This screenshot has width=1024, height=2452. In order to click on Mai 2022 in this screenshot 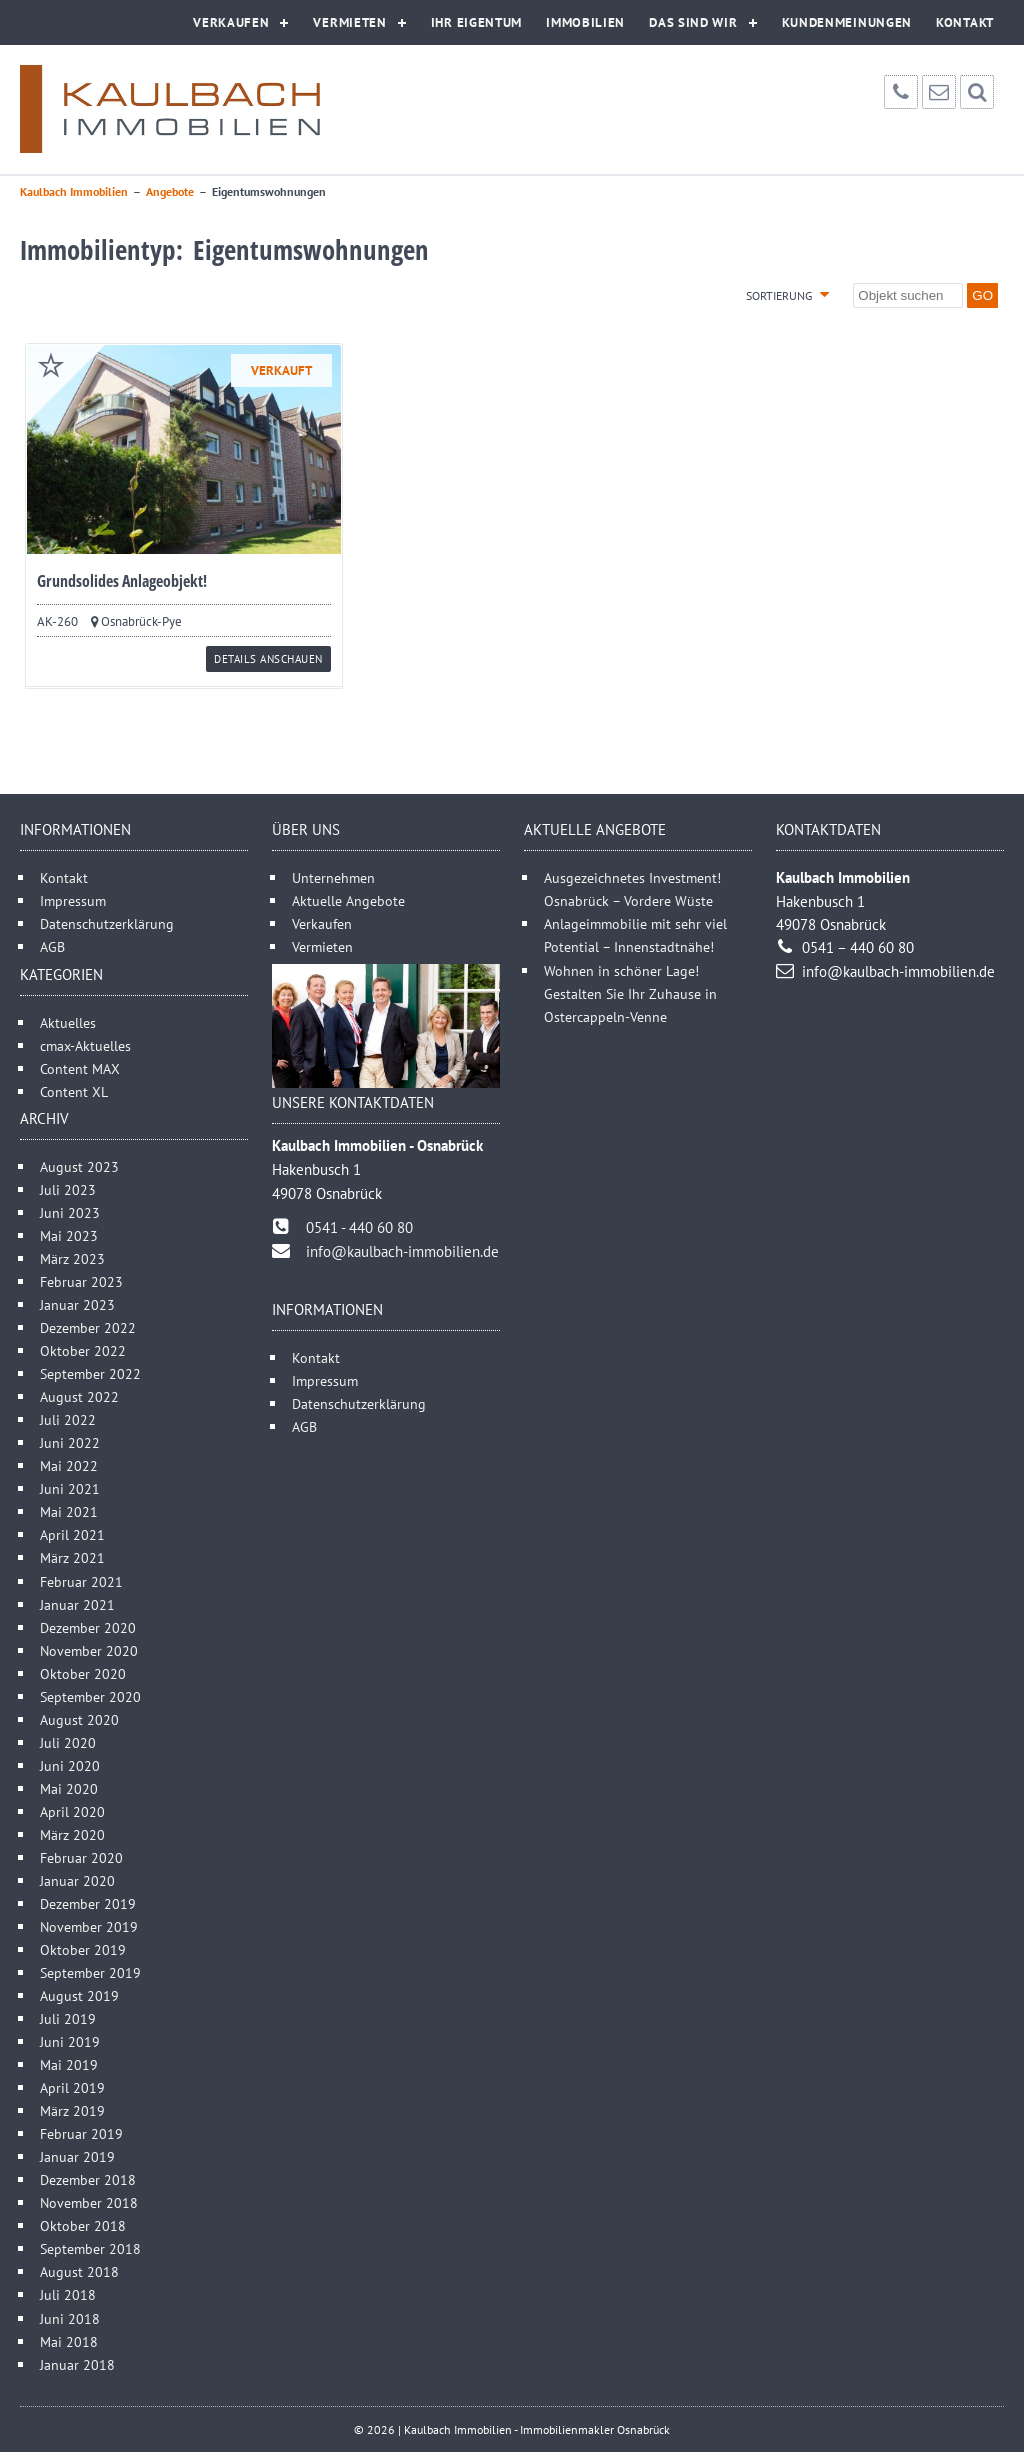, I will do `click(69, 1465)`.